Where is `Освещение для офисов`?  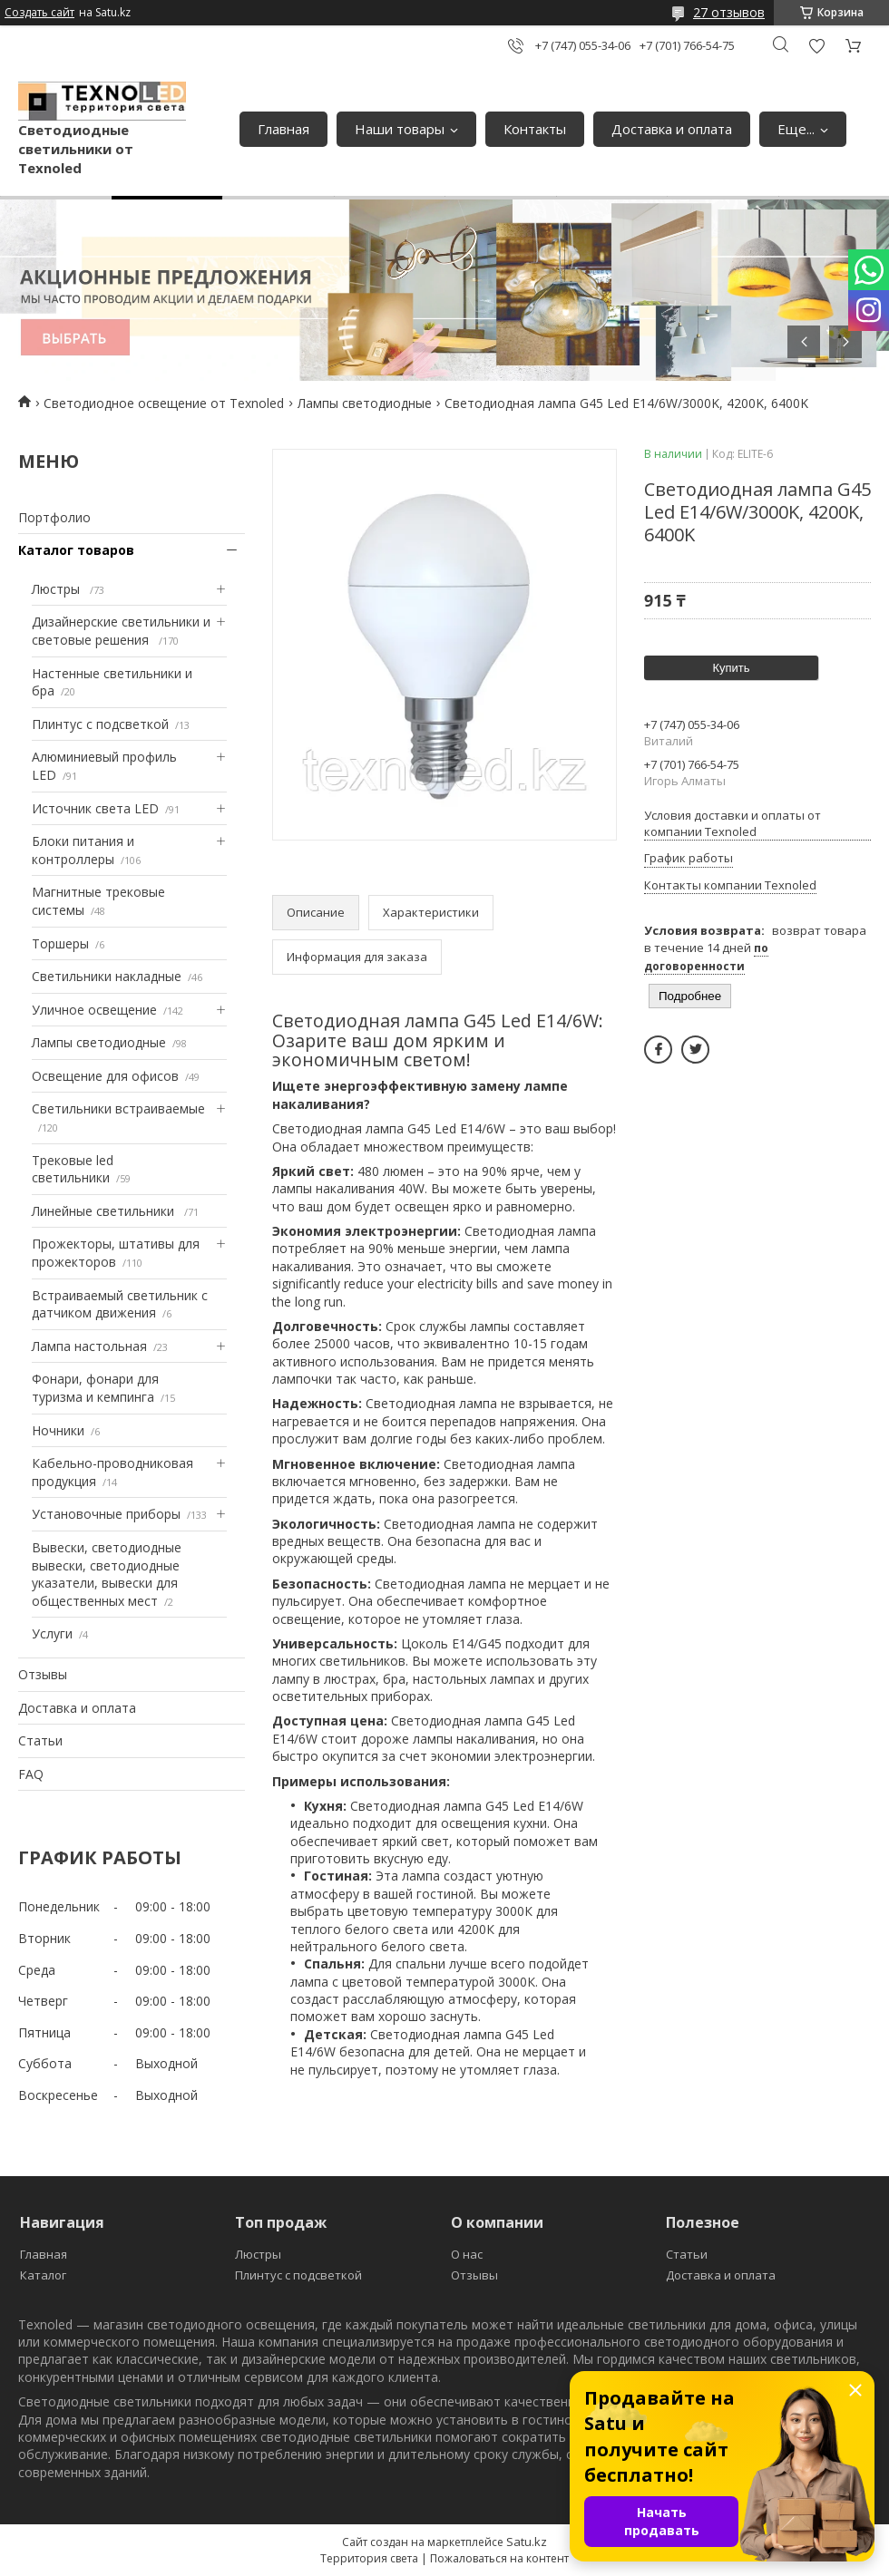 Освещение для офисов is located at coordinates (105, 1075).